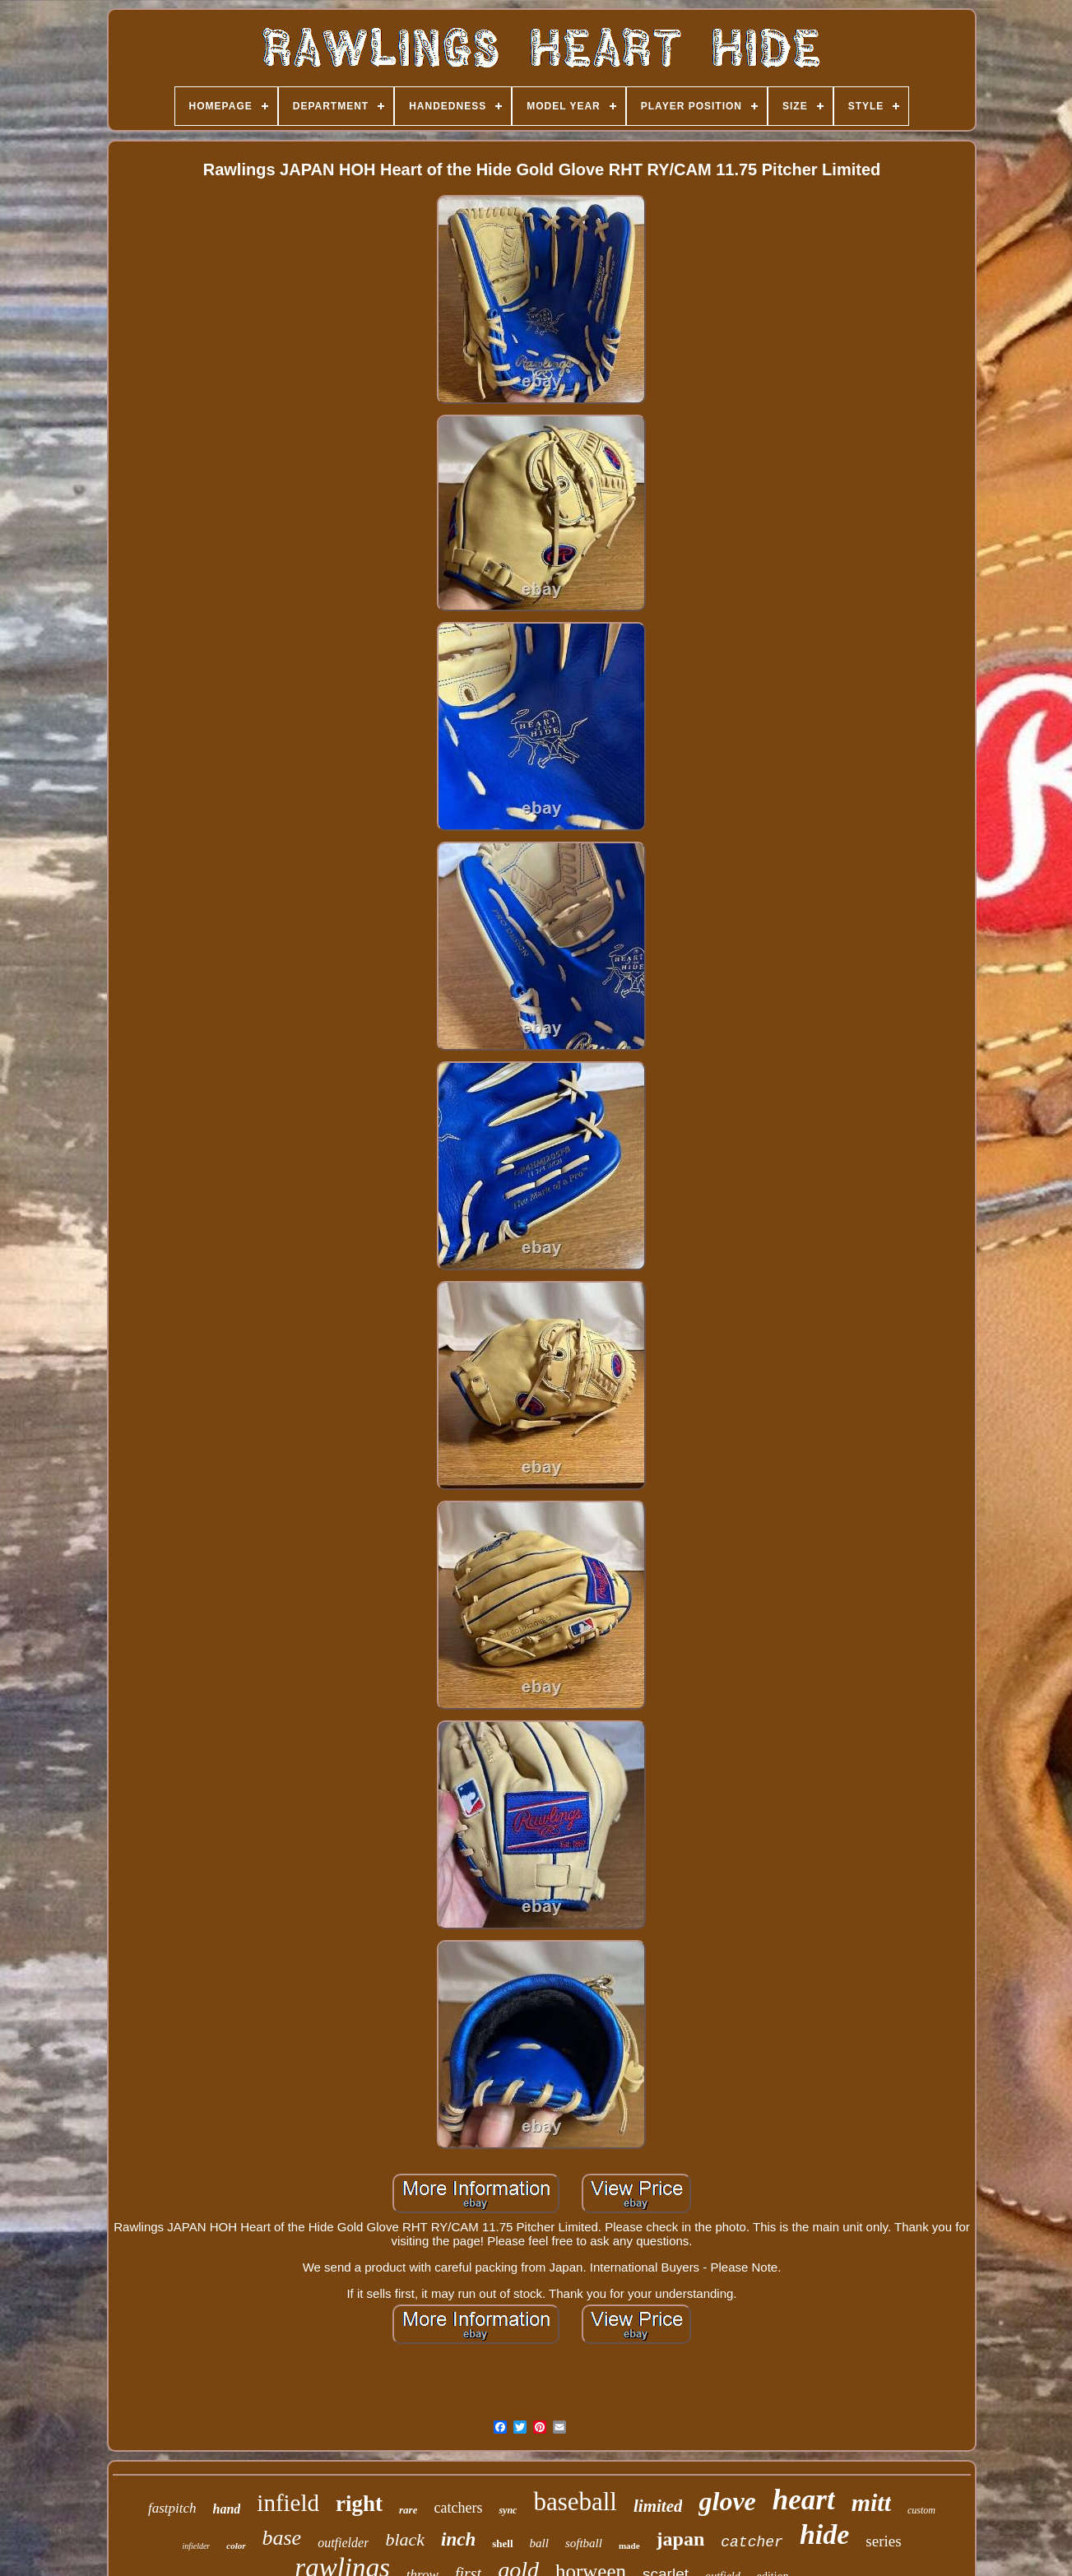 This screenshot has height=2576, width=1072. Describe the element at coordinates (502, 2543) in the screenshot. I see `shell` at that location.